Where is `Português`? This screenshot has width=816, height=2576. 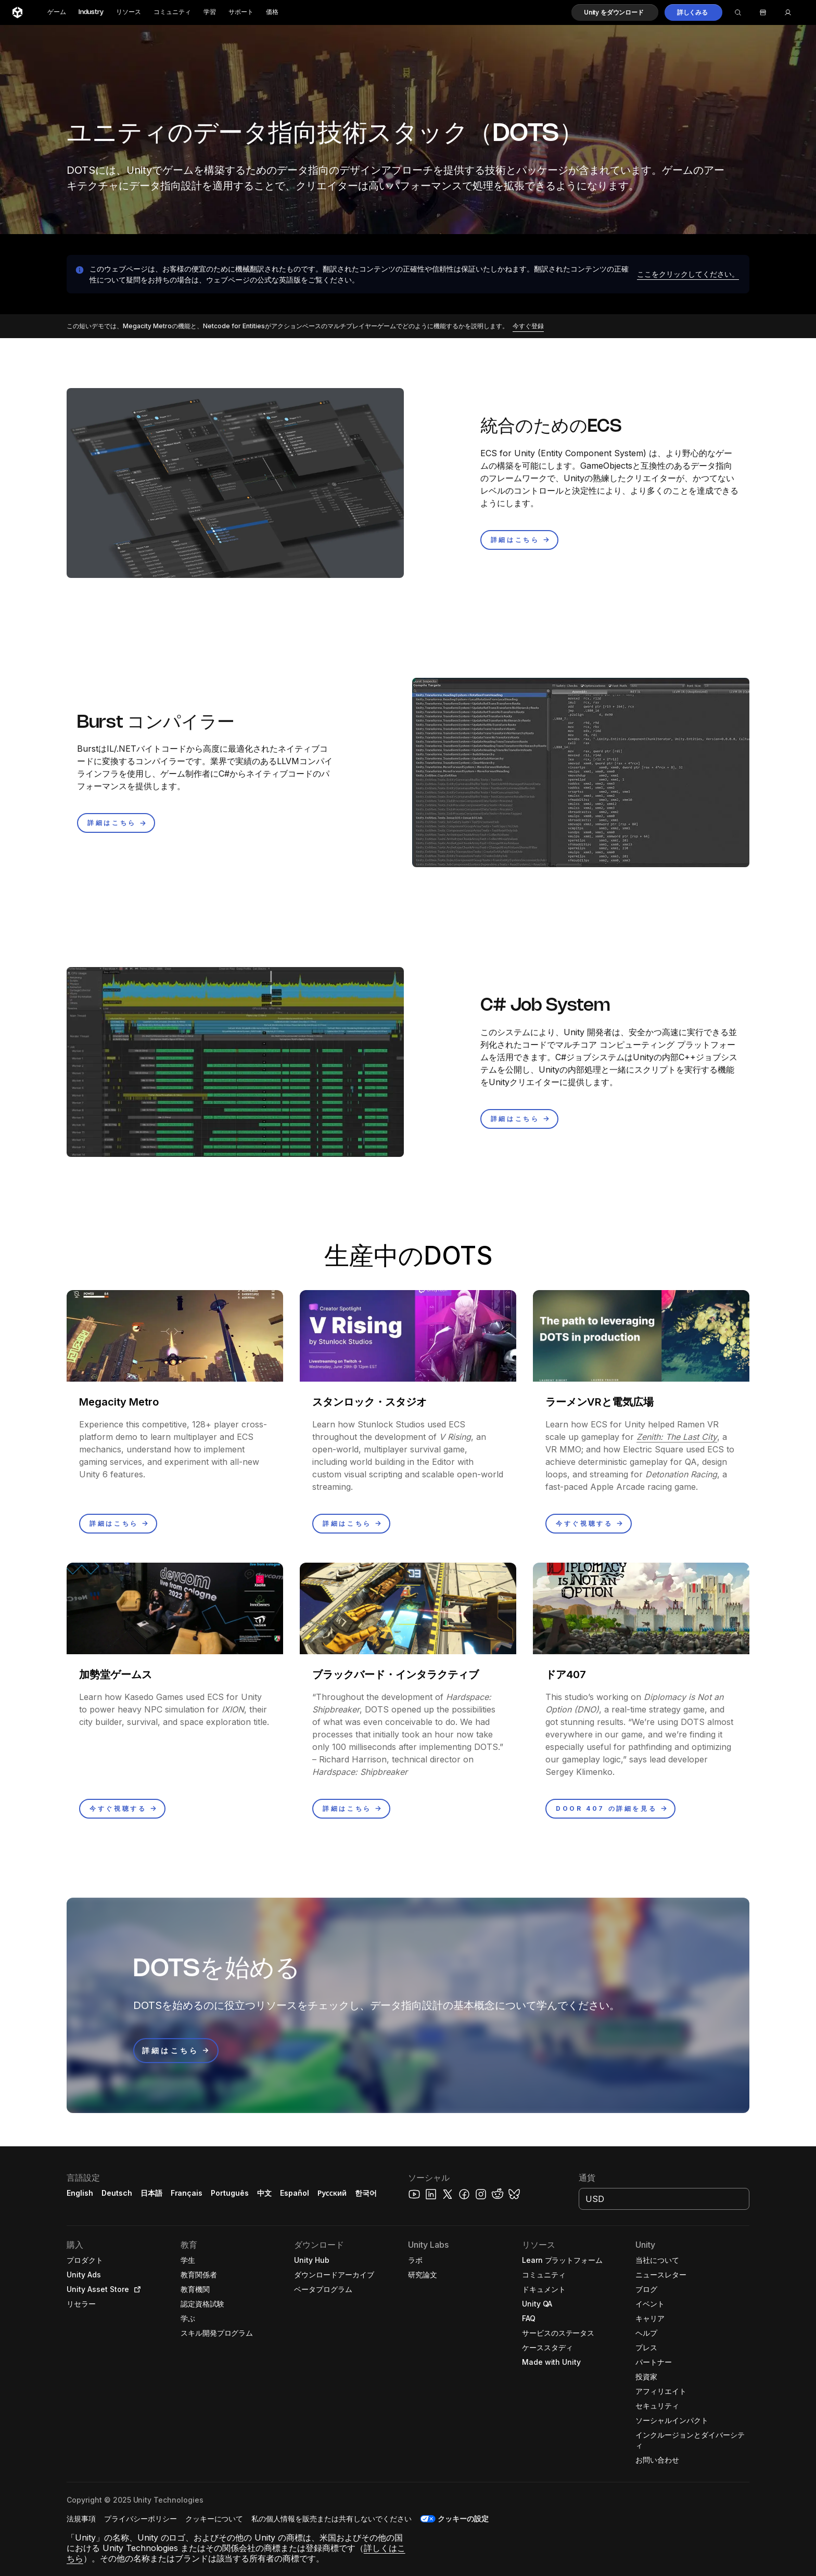
Português is located at coordinates (230, 2192).